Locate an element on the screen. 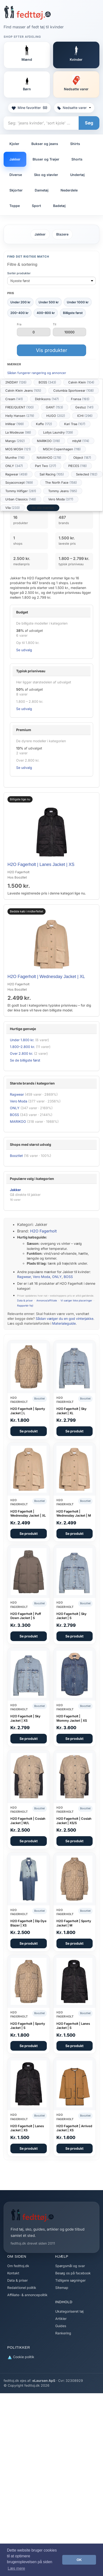 Image resolution: width=103 pixels, height=2576 pixels. Shorts is located at coordinates (76, 159).